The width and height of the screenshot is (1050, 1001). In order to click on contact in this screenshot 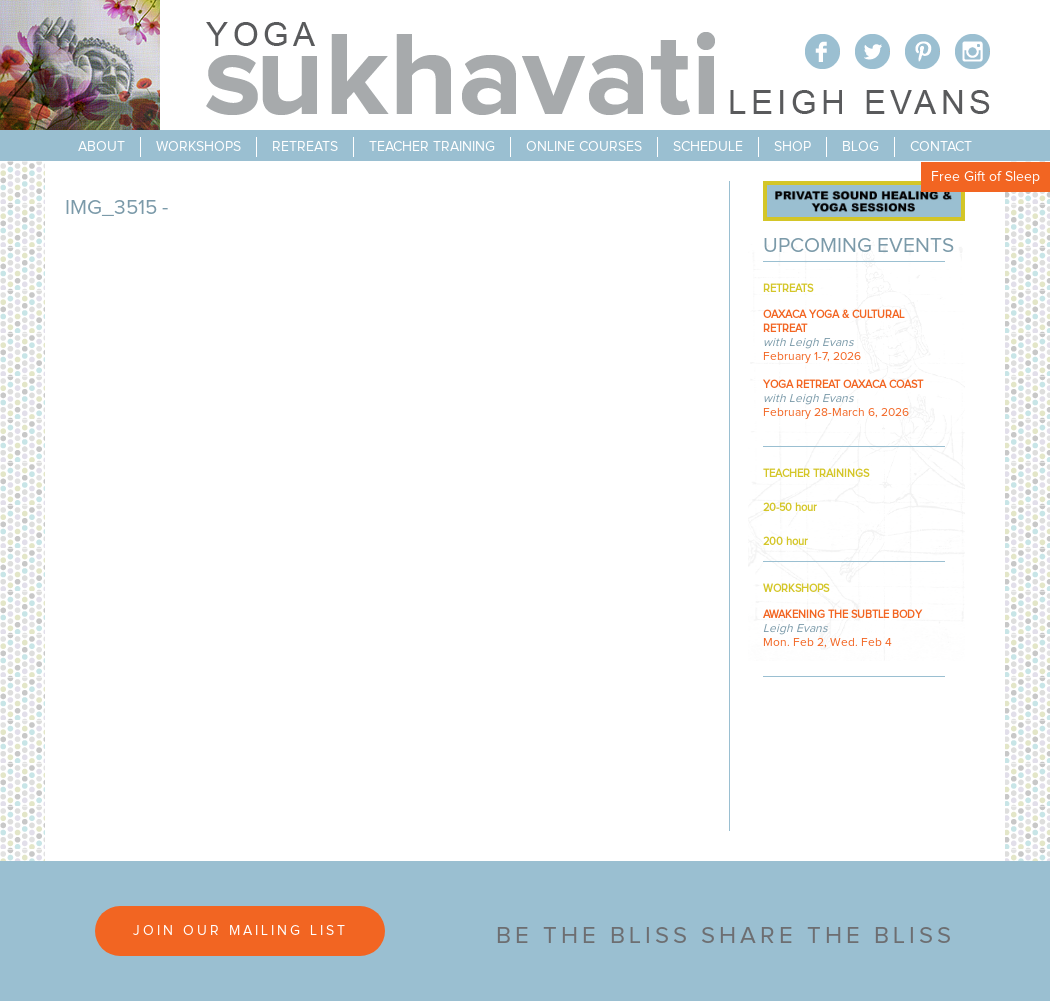, I will do `click(941, 147)`.